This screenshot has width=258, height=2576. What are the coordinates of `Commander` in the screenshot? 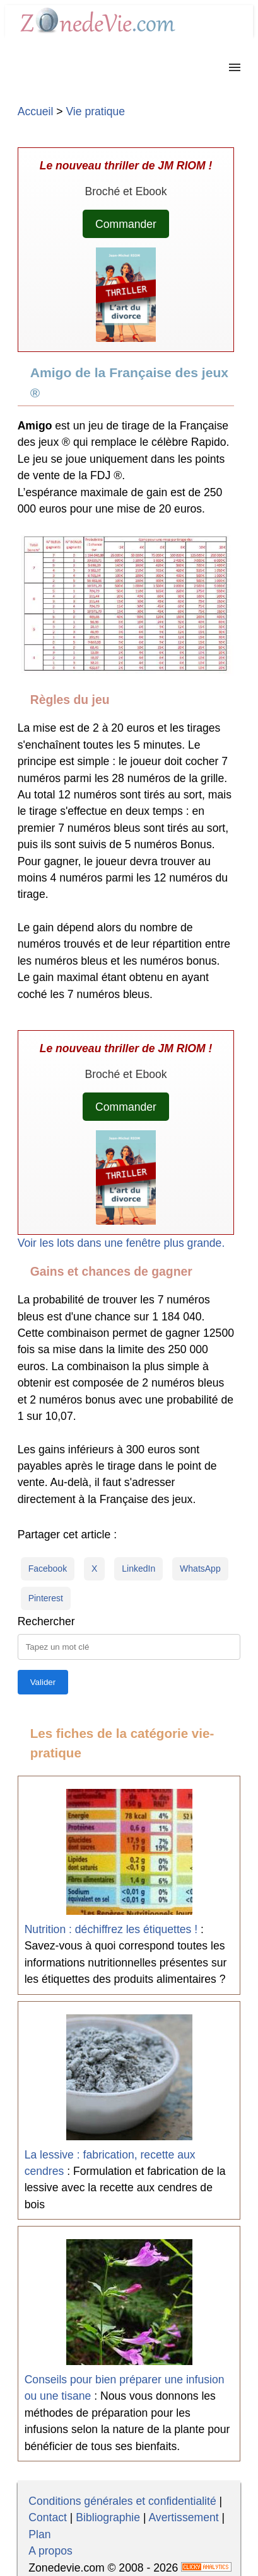 It's located at (125, 224).